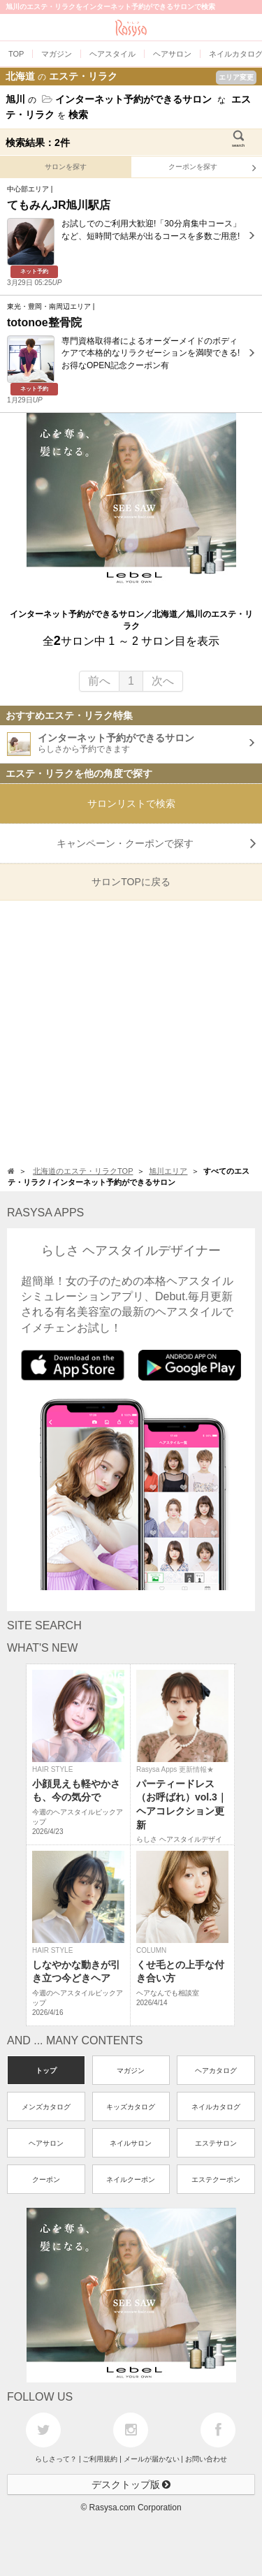  What do you see at coordinates (156, 843) in the screenshot?
I see `キャンペーン・クーポンで探す` at bounding box center [156, 843].